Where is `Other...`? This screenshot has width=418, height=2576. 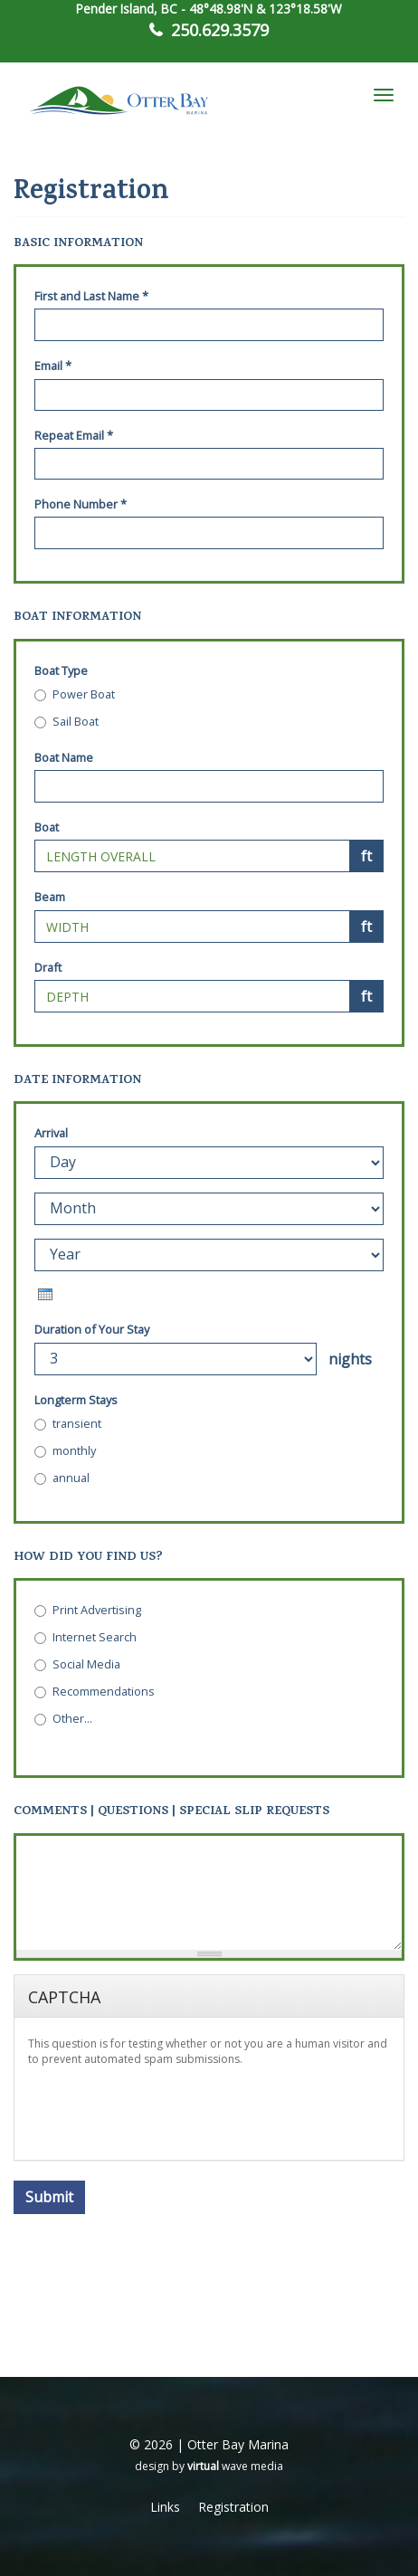 Other... is located at coordinates (63, 1718).